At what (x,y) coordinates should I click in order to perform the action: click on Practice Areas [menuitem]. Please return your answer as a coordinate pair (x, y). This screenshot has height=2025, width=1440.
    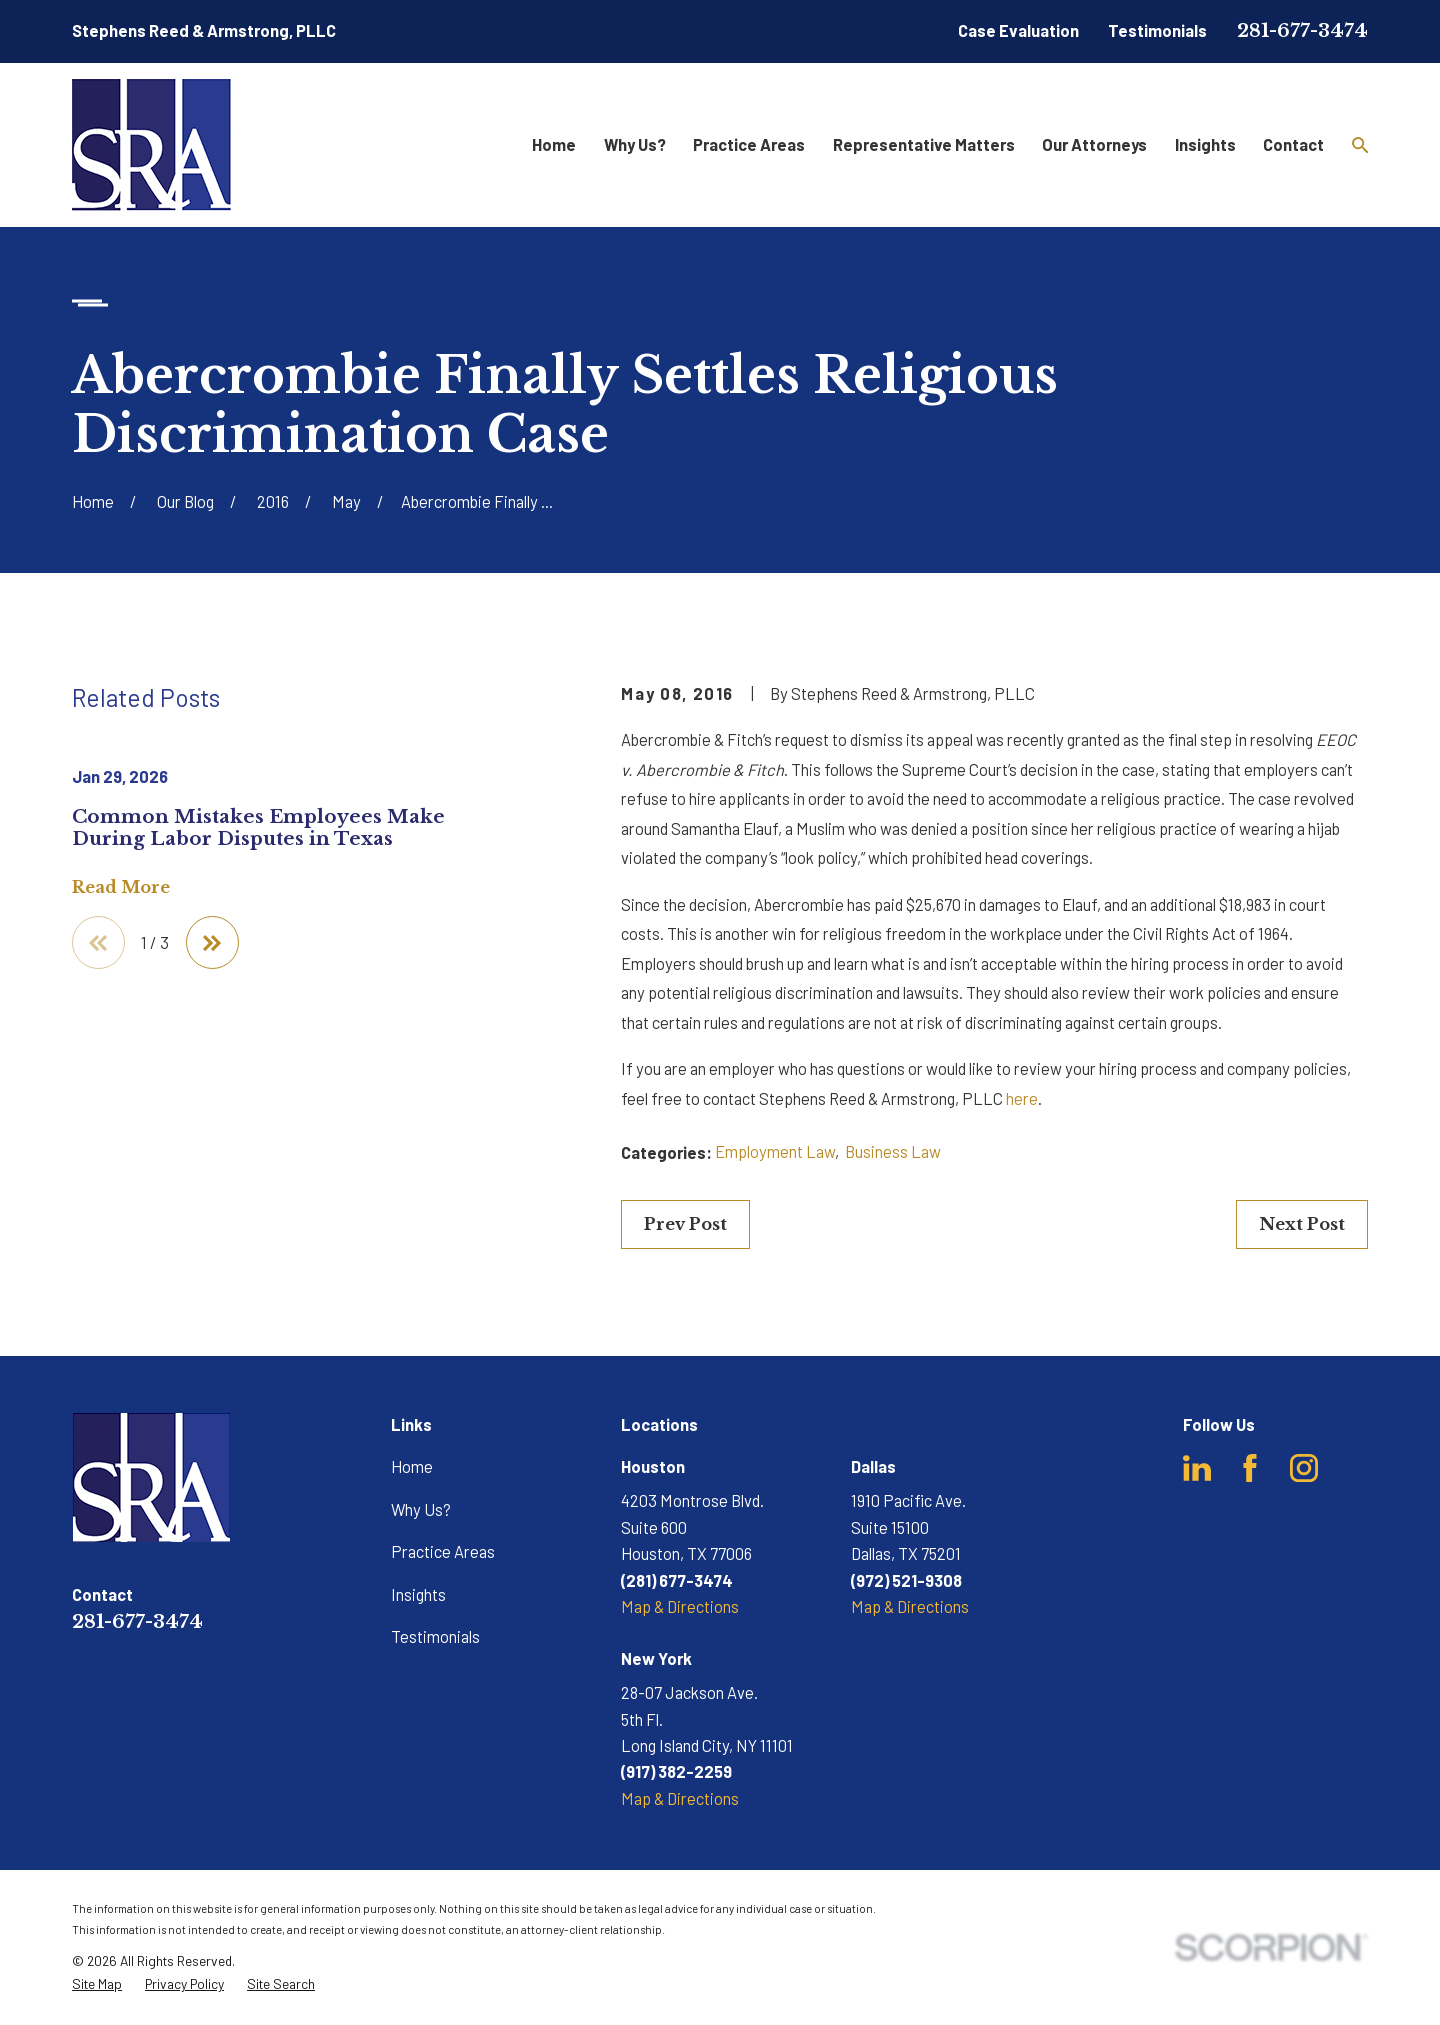
    Looking at the image, I should click on (749, 144).